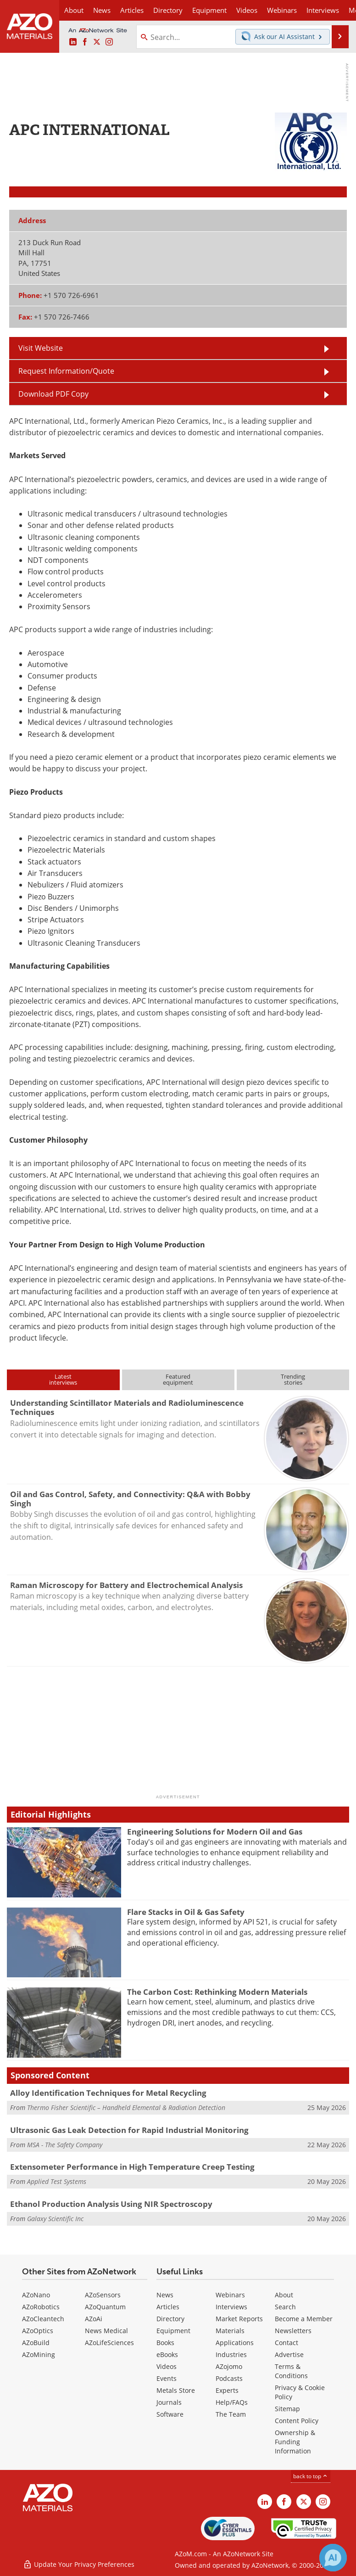 The image size is (356, 2576). Describe the element at coordinates (170, 2414) in the screenshot. I see `Software` at that location.